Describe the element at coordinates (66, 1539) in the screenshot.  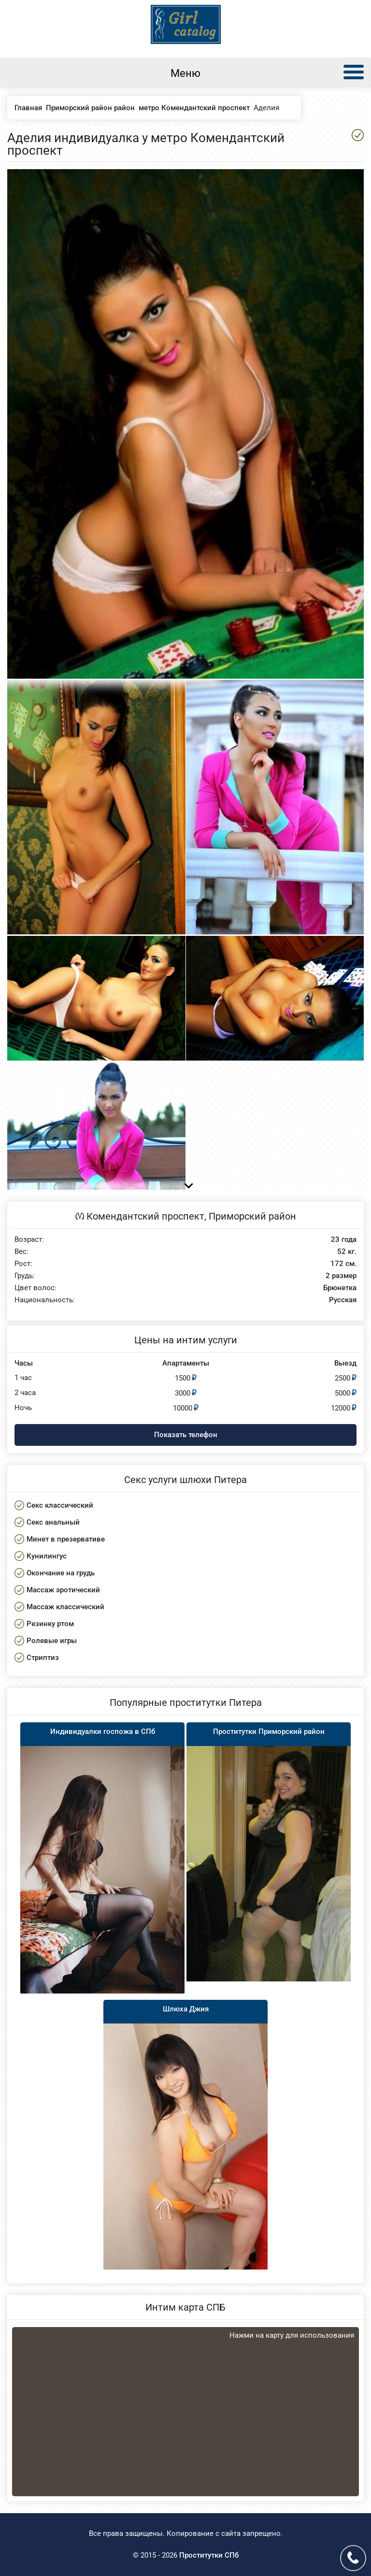
I see `Минет в презервативе` at that location.